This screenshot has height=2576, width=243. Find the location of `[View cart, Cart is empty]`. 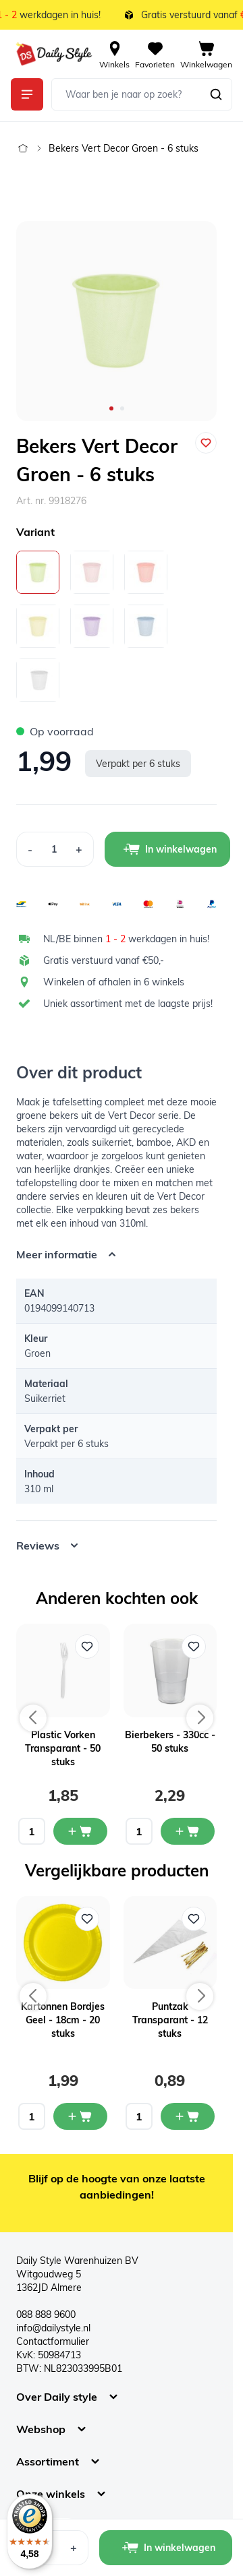

[View cart, Cart is empty] is located at coordinates (206, 54).